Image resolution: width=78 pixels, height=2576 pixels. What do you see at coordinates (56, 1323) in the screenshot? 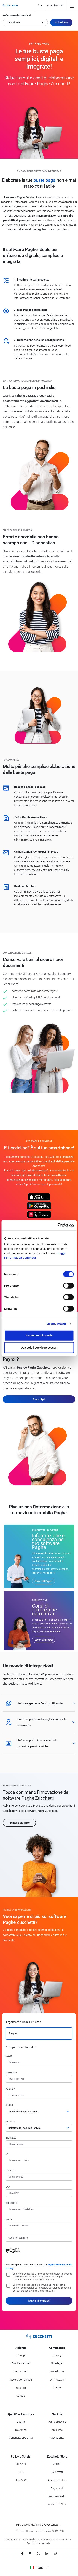
I see `Mostra dettagli` at bounding box center [56, 1323].